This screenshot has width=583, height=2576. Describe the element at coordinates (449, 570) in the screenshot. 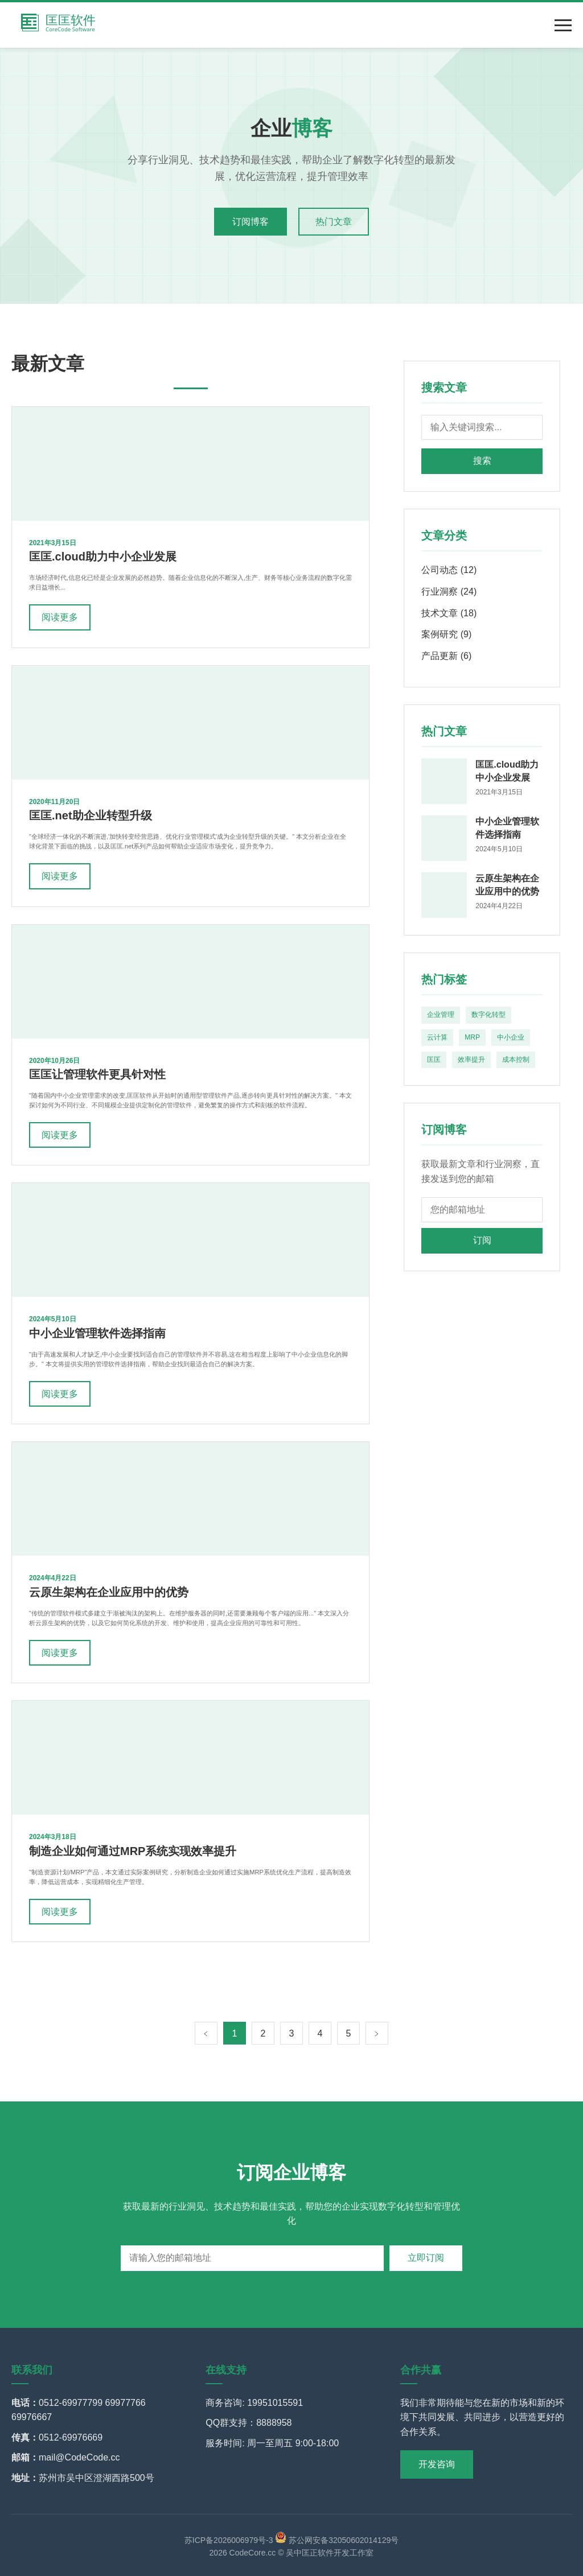

I see `公司动态 (12)` at that location.